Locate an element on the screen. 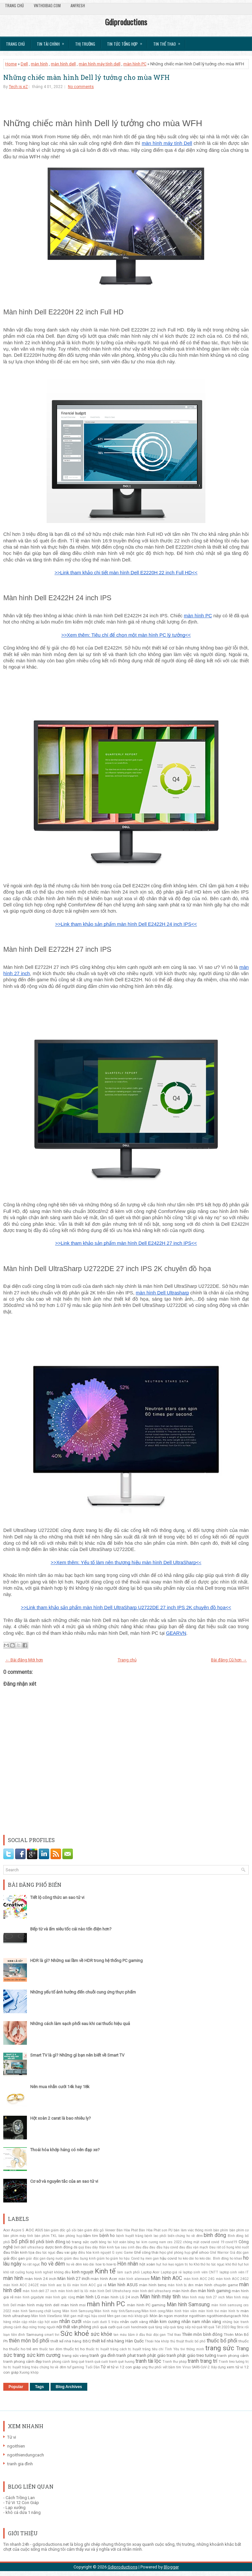 The width and height of the screenshot is (252, 2576). Khó thở ho tức ngực is located at coordinates (209, 2264).